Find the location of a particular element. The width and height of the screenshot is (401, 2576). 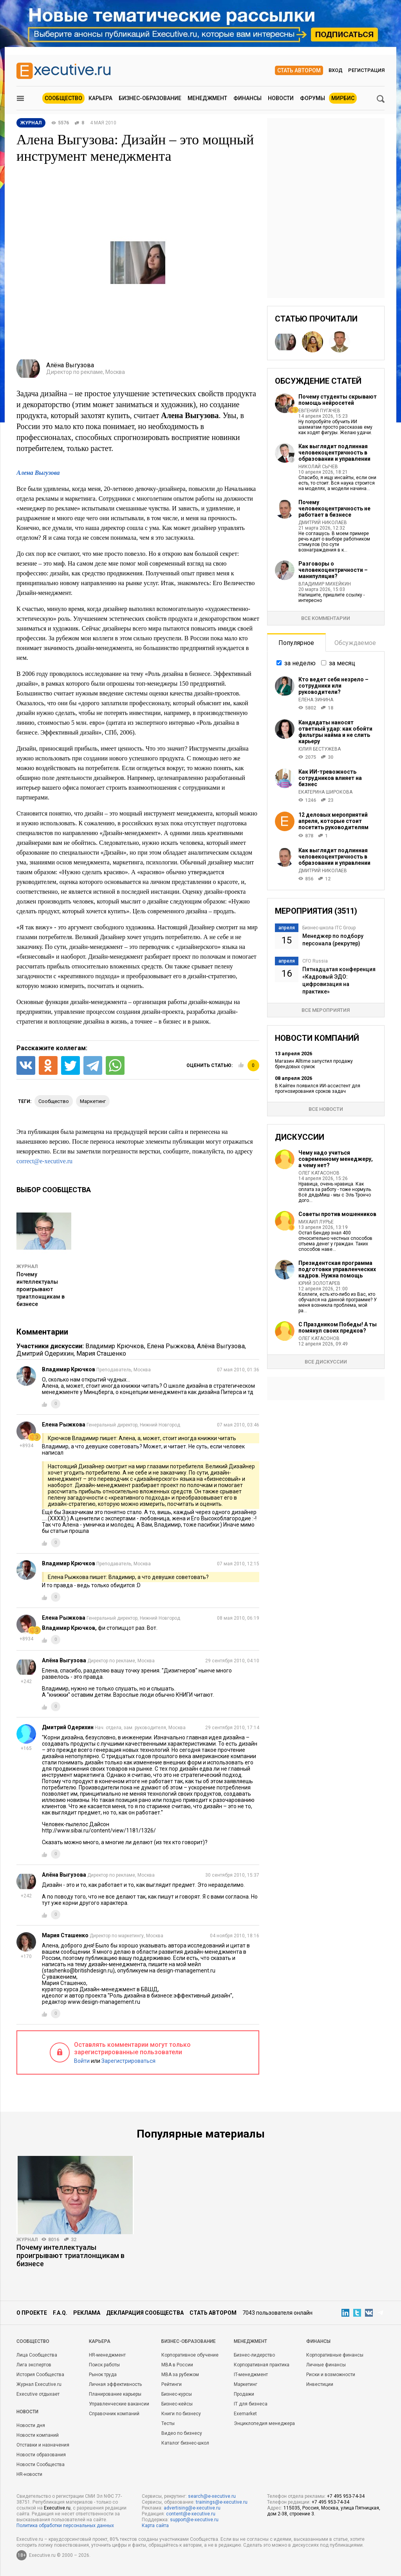

Тесты is located at coordinates (168, 2423).